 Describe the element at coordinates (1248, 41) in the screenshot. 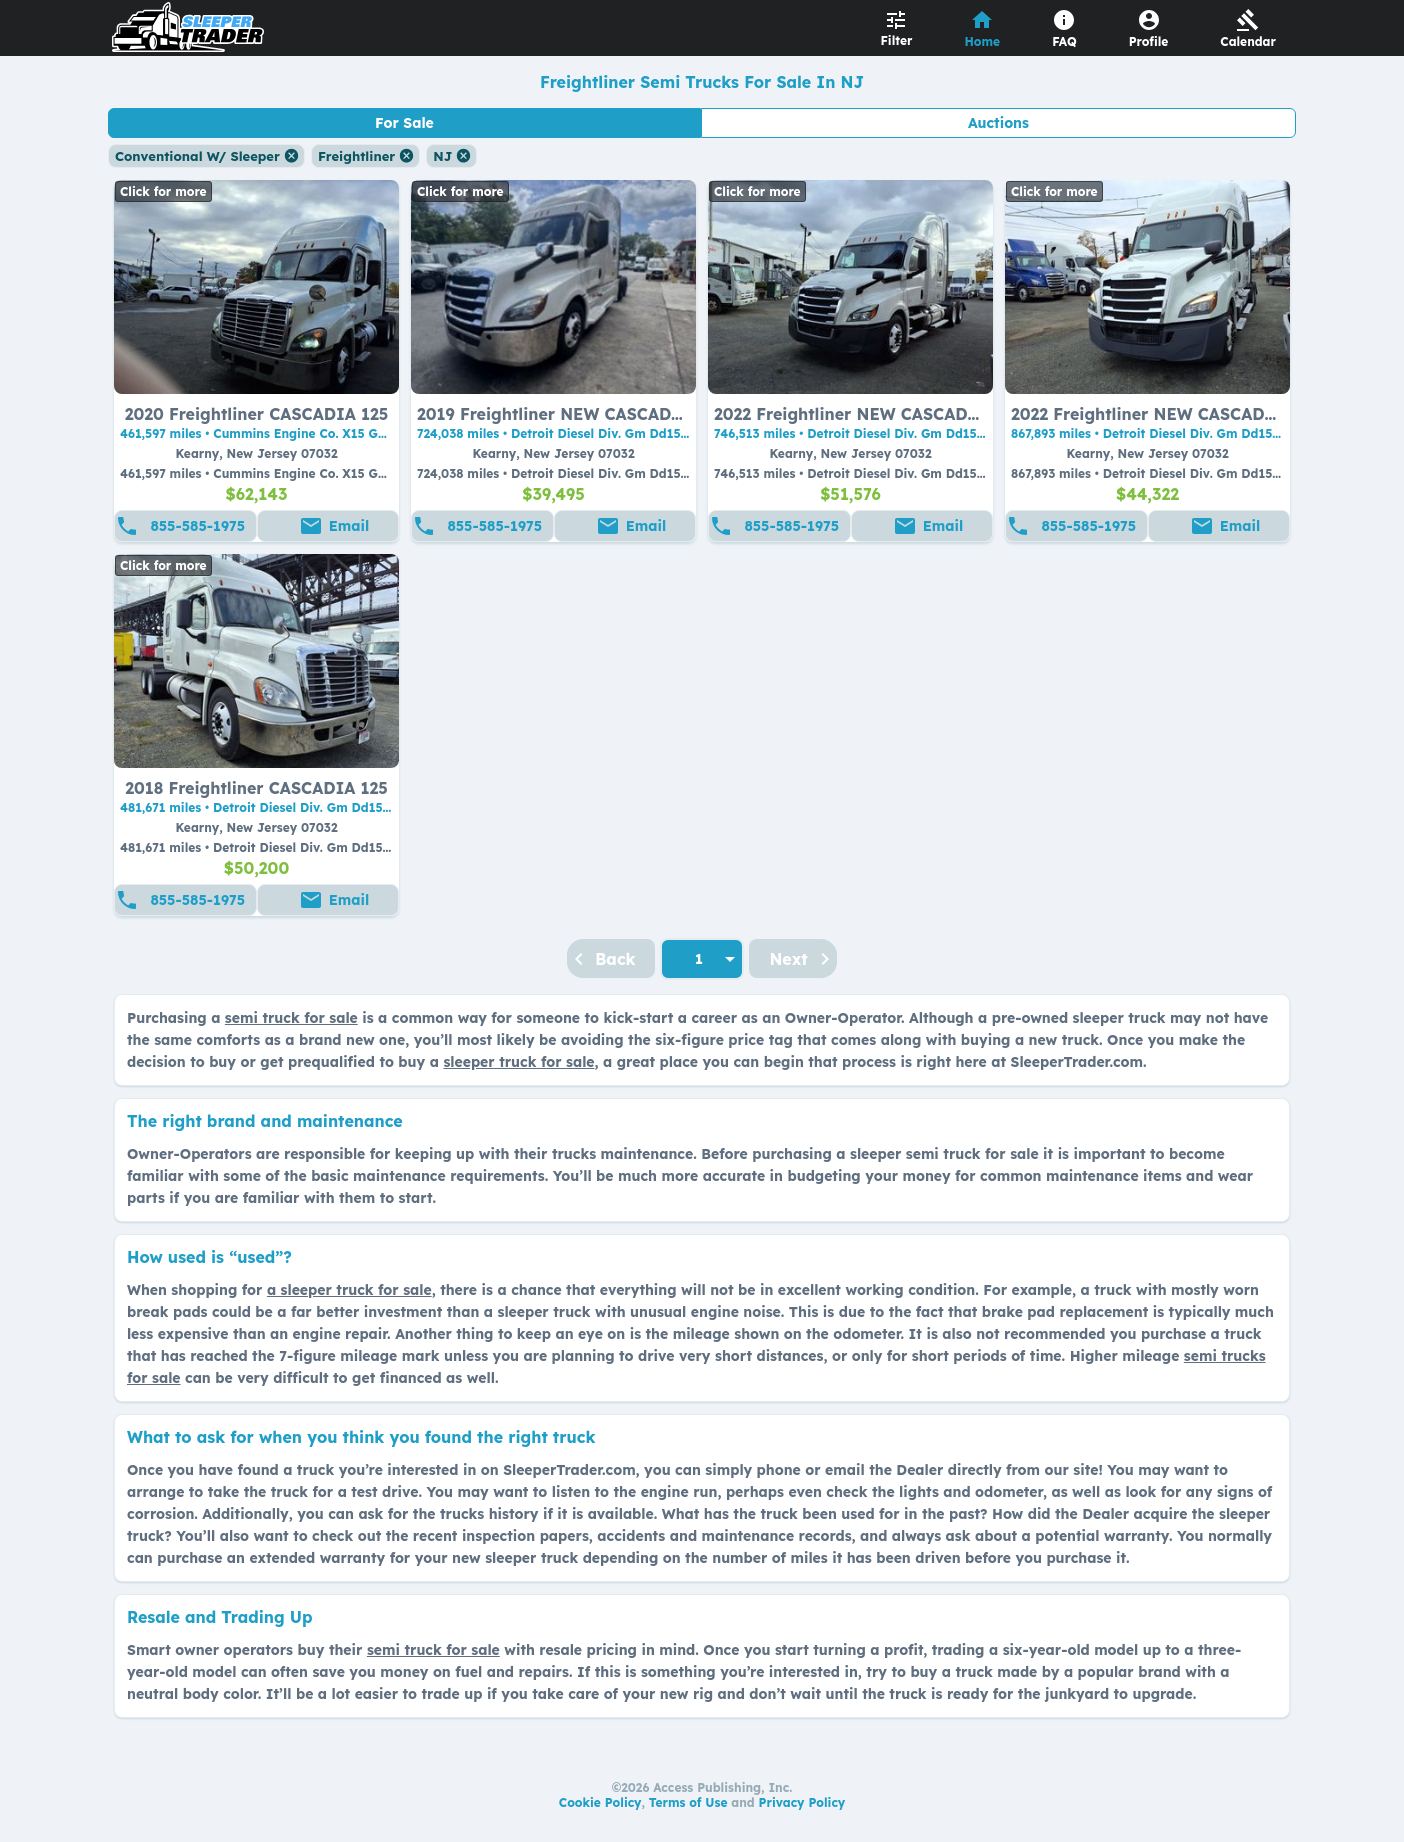

I see `Calendar` at that location.